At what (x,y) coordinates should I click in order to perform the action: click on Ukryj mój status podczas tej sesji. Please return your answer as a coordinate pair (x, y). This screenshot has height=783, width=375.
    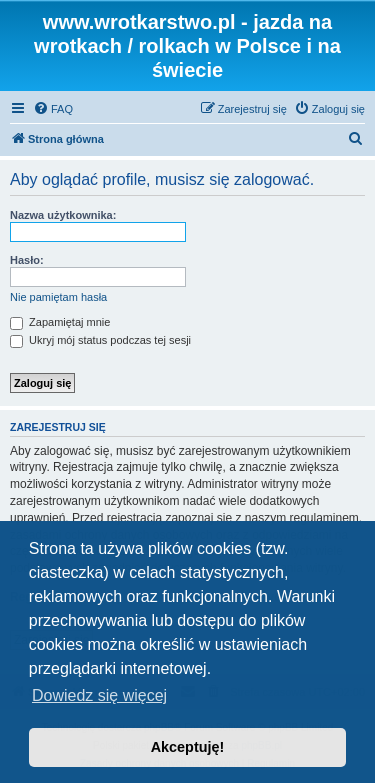
    Looking at the image, I should click on (100, 340).